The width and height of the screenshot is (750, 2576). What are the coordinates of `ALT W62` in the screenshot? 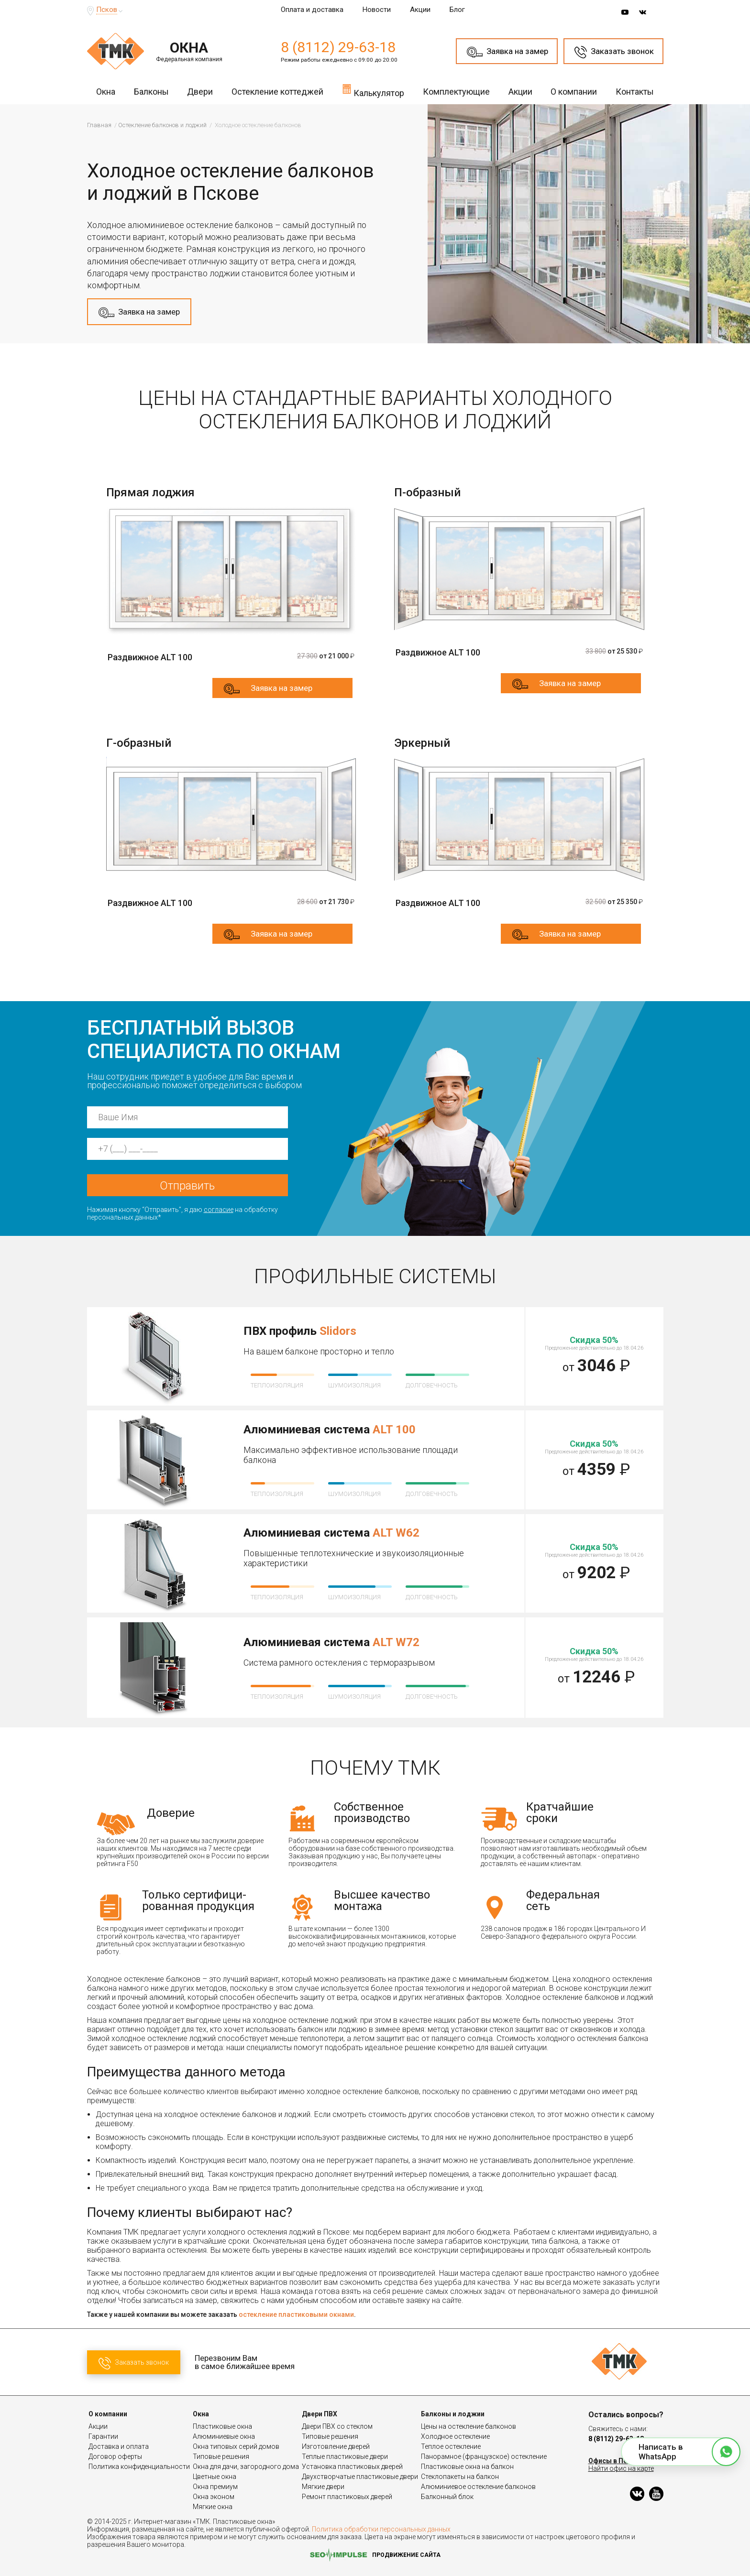 It's located at (396, 1532).